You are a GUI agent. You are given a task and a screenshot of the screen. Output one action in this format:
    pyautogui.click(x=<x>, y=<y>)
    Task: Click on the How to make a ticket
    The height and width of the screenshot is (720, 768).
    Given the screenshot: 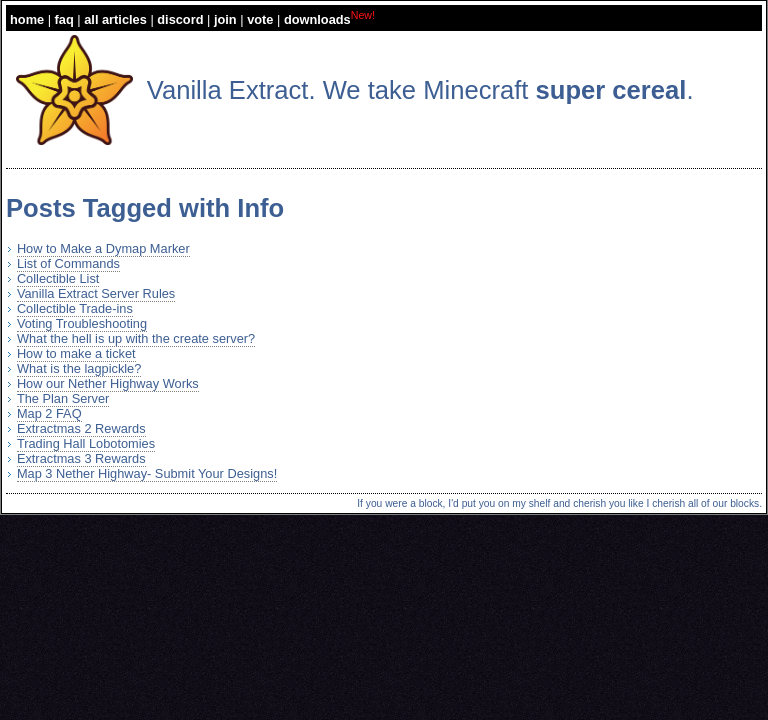 What is the action you would take?
    pyautogui.click(x=76, y=353)
    